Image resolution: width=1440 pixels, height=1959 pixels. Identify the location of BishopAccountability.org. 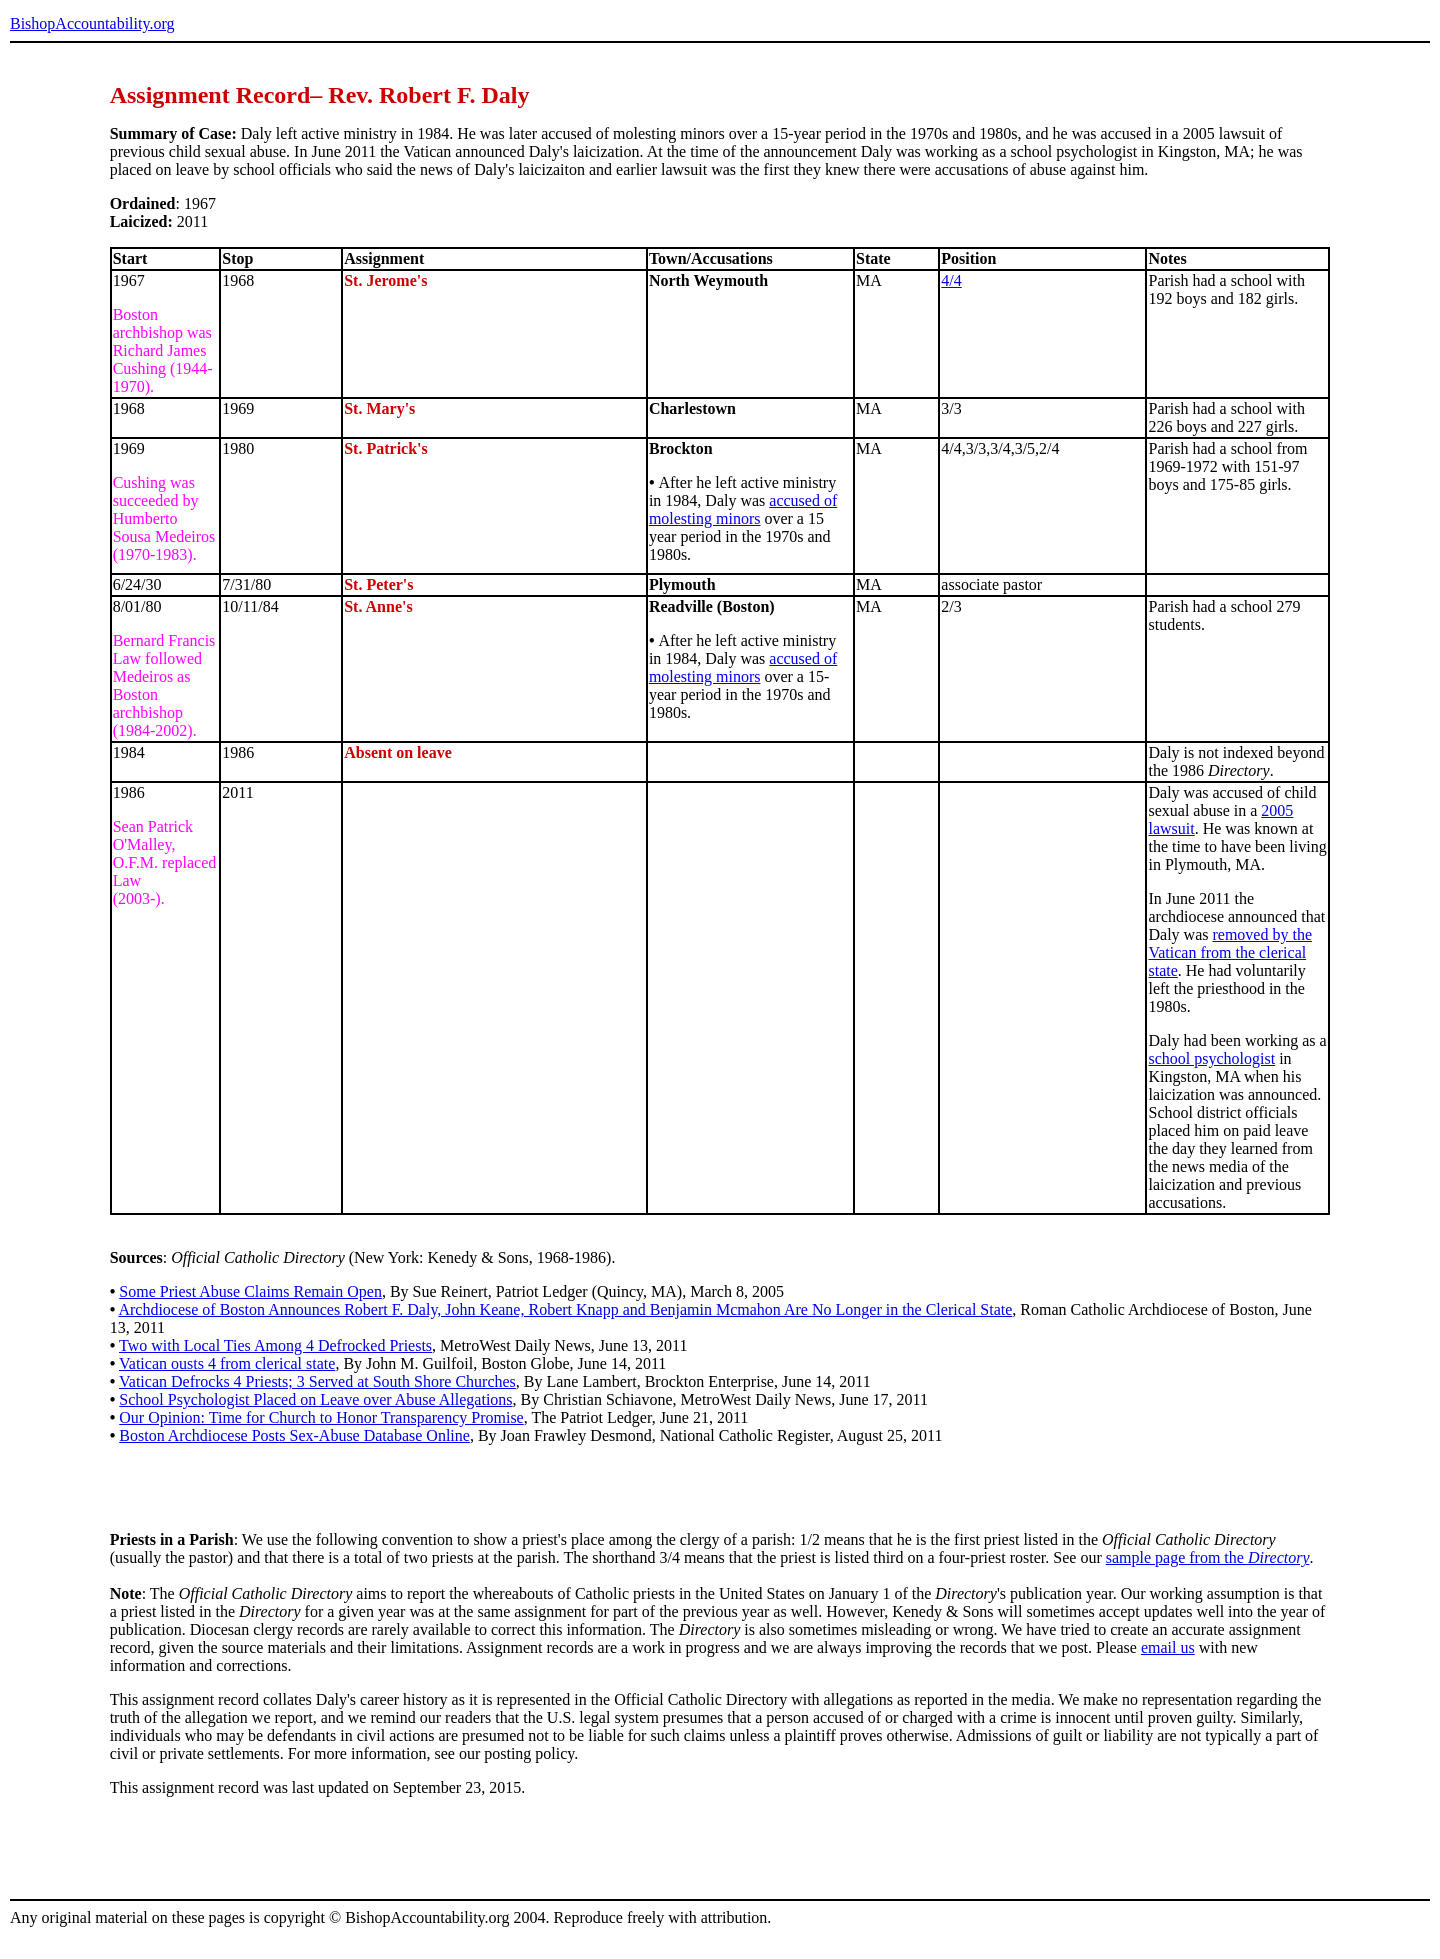
(92, 23).